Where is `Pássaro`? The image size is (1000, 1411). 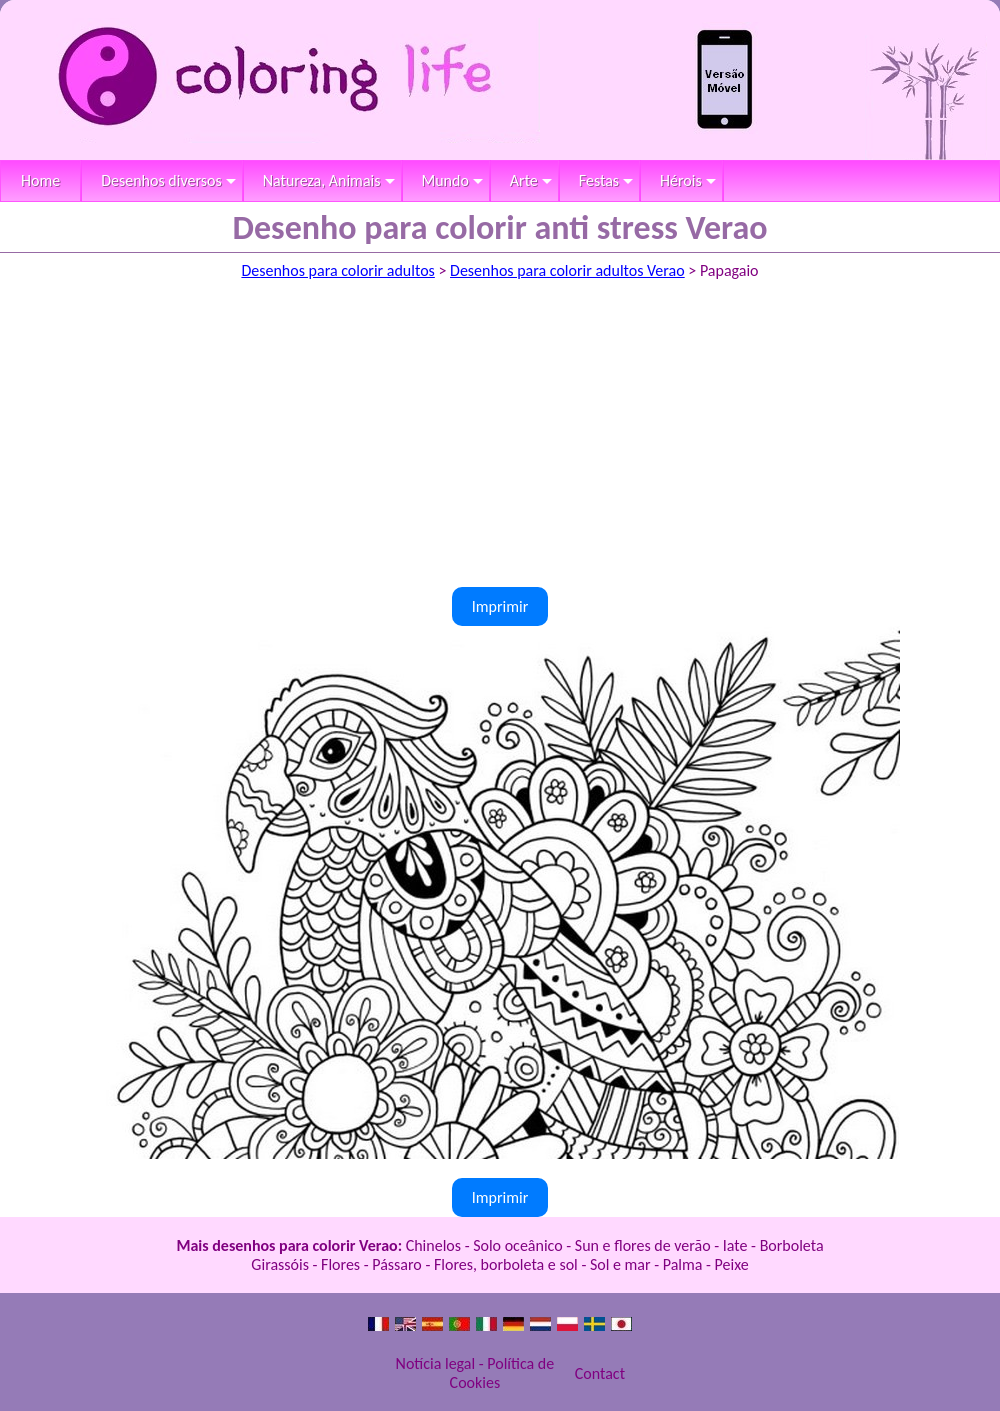
Pássaro is located at coordinates (397, 1264).